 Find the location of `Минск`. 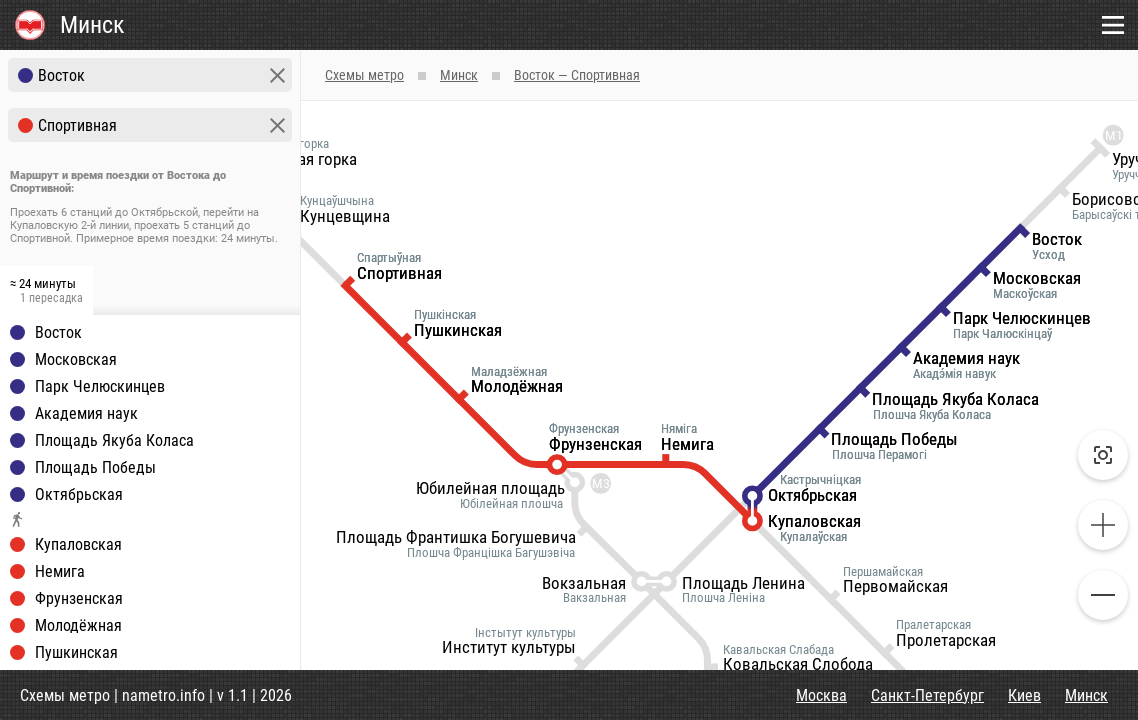

Минск is located at coordinates (1086, 695).